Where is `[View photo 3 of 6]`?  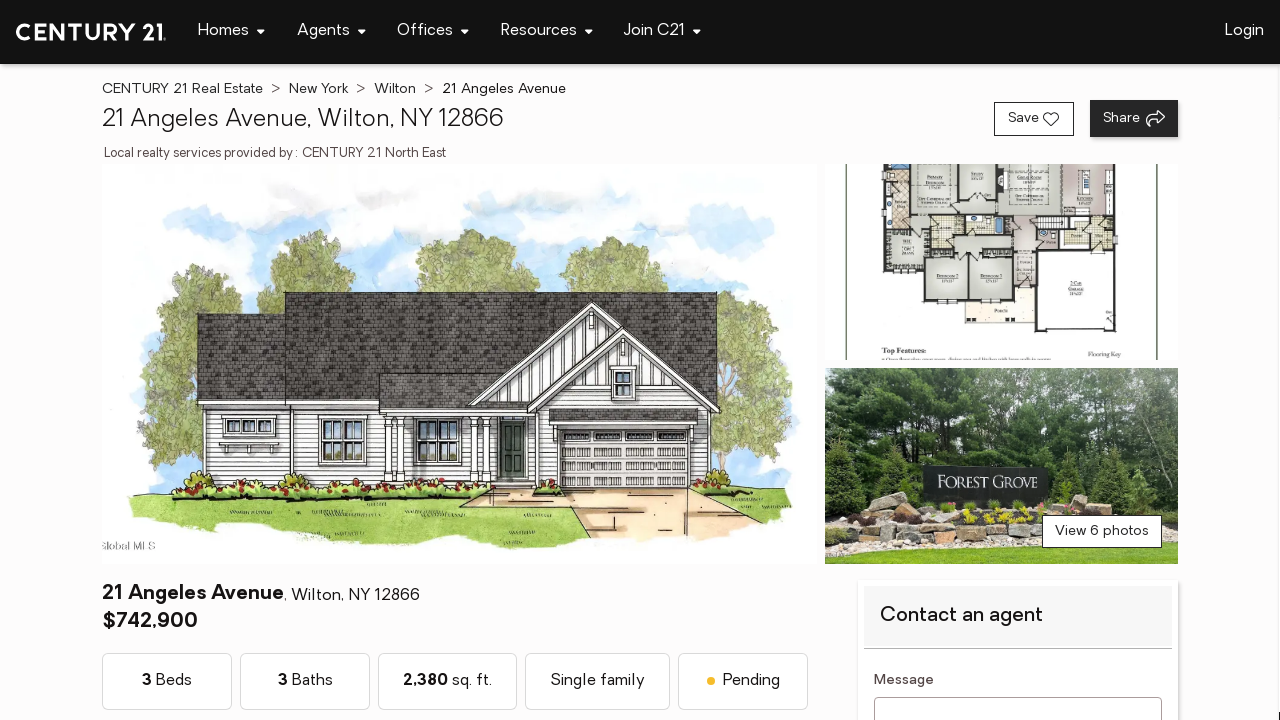
[View photo 3 of 6] is located at coordinates (1001, 466).